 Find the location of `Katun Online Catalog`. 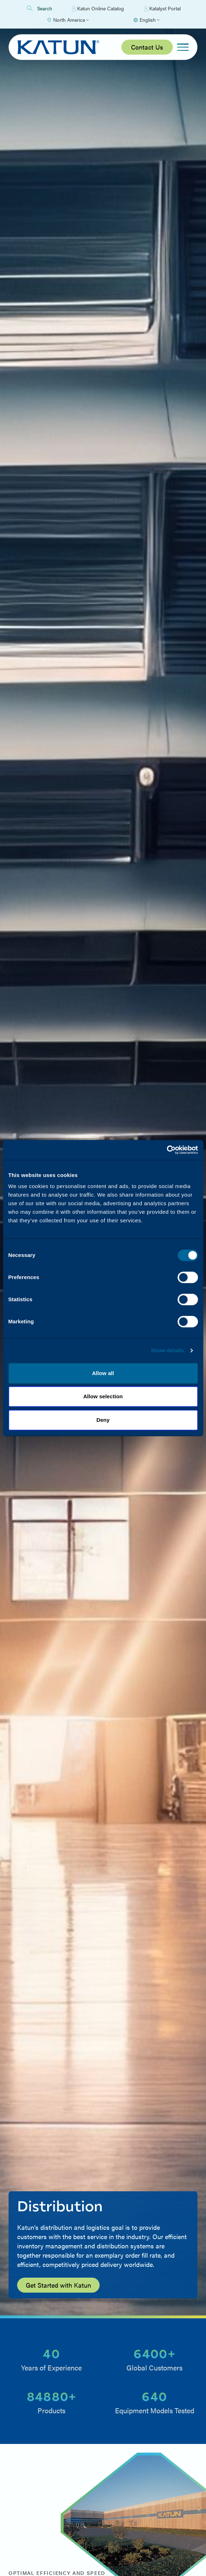

Katun Online Catalog is located at coordinates (98, 8).